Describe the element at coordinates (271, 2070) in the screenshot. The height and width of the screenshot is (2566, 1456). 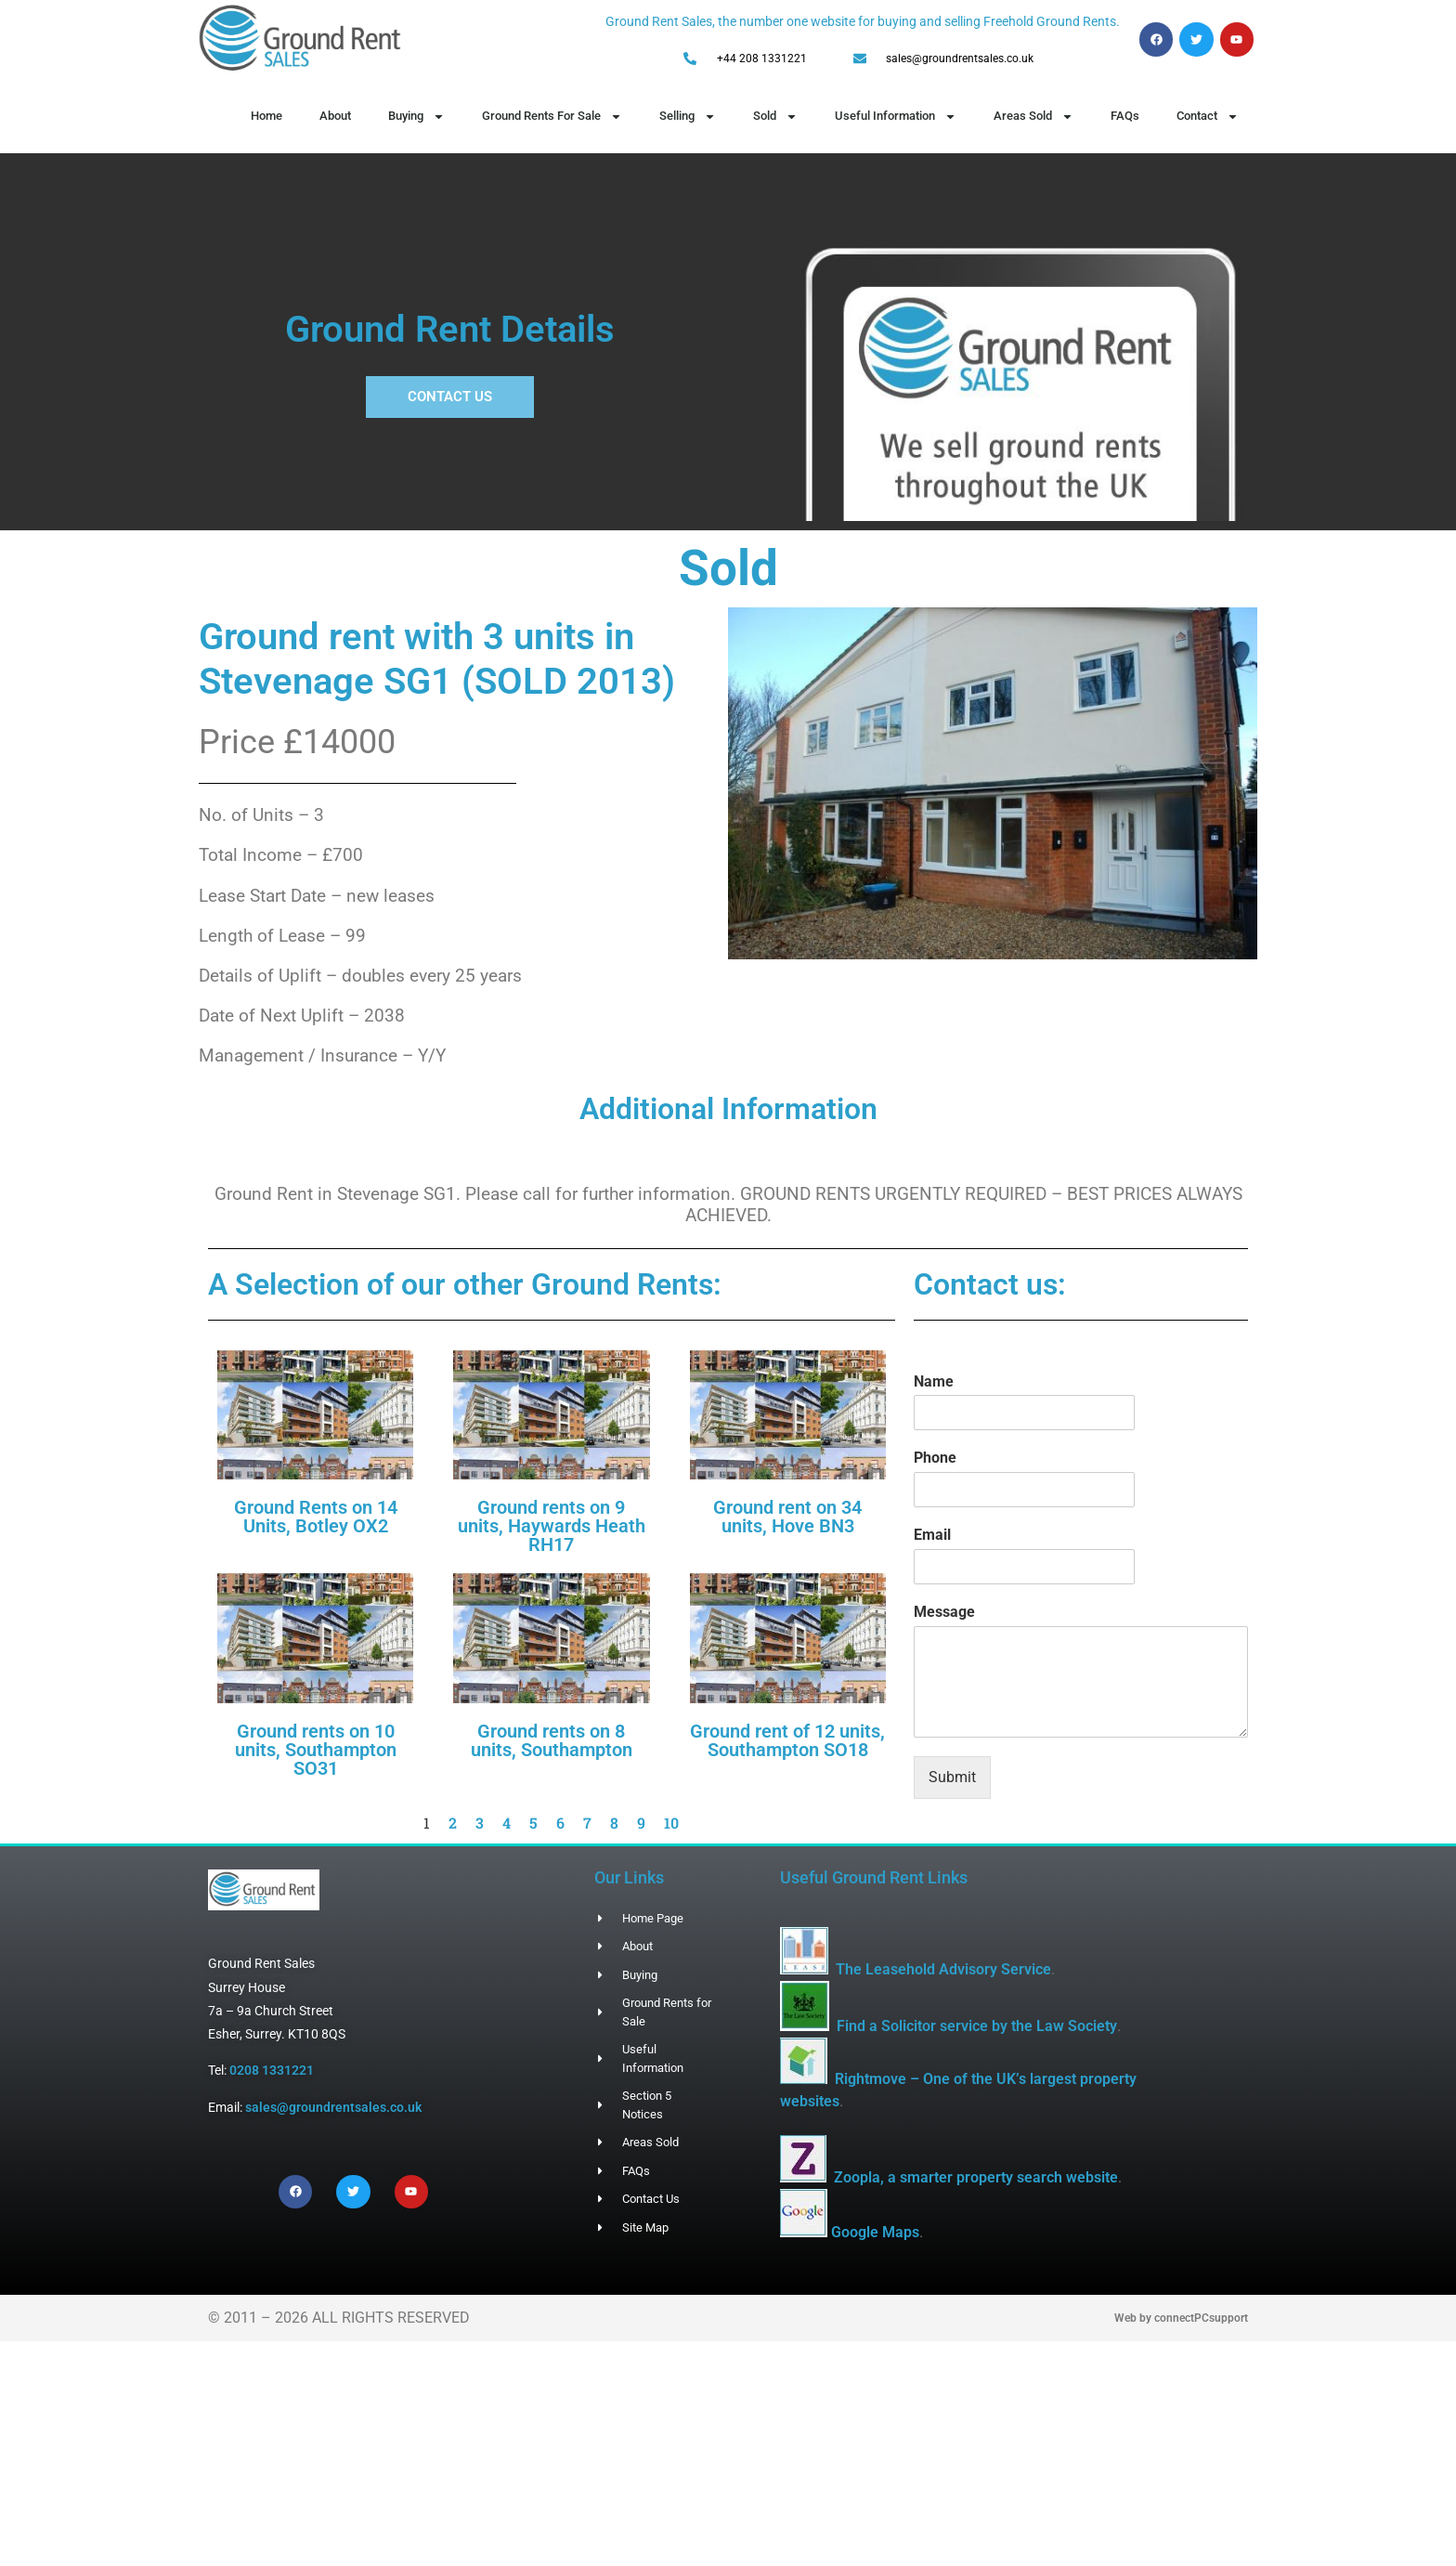
I see `0208 1331221` at that location.